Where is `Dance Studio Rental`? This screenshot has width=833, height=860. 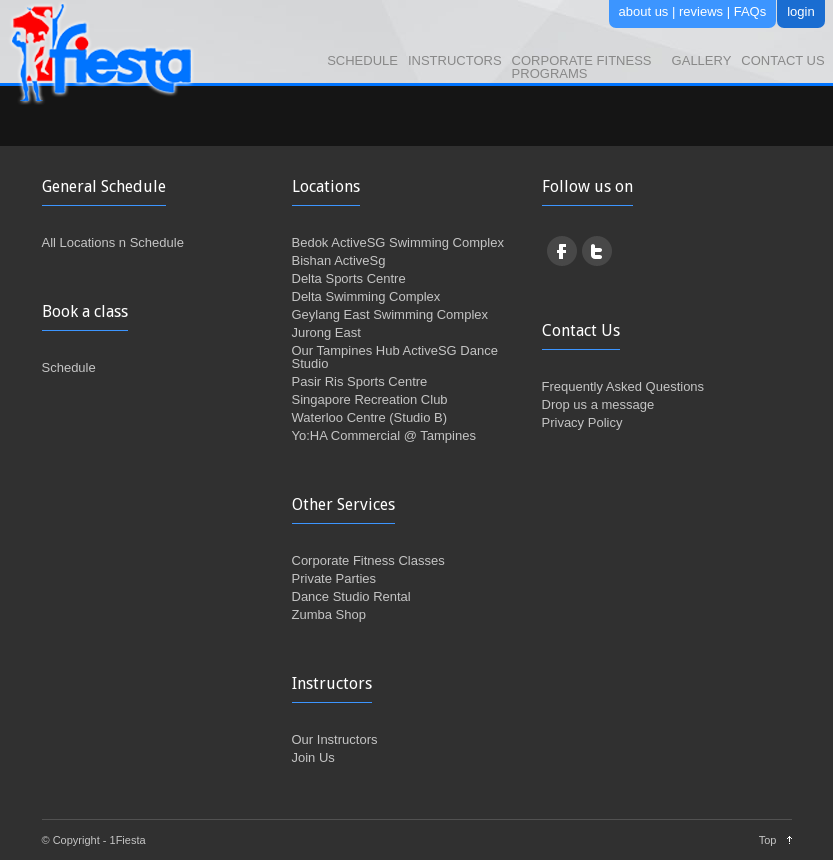
Dance Studio Rental is located at coordinates (351, 596).